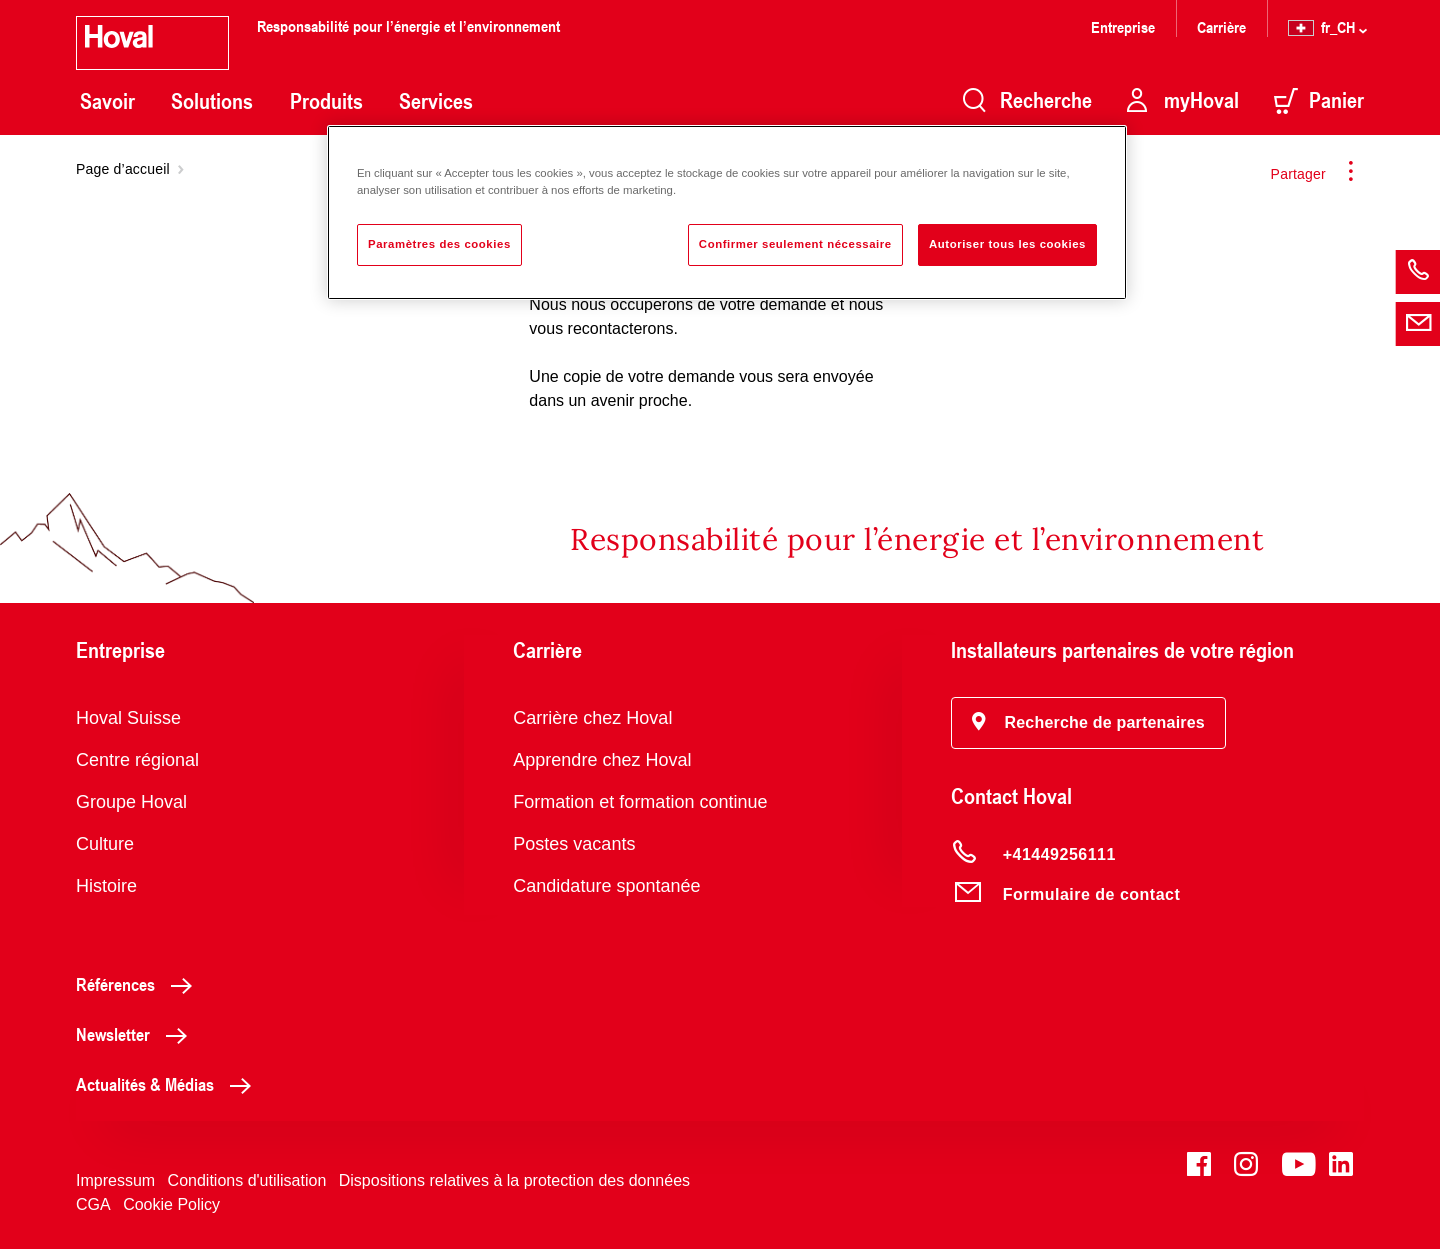 This screenshot has height=1249, width=1440. I want to click on Carrière, so click(1221, 26).